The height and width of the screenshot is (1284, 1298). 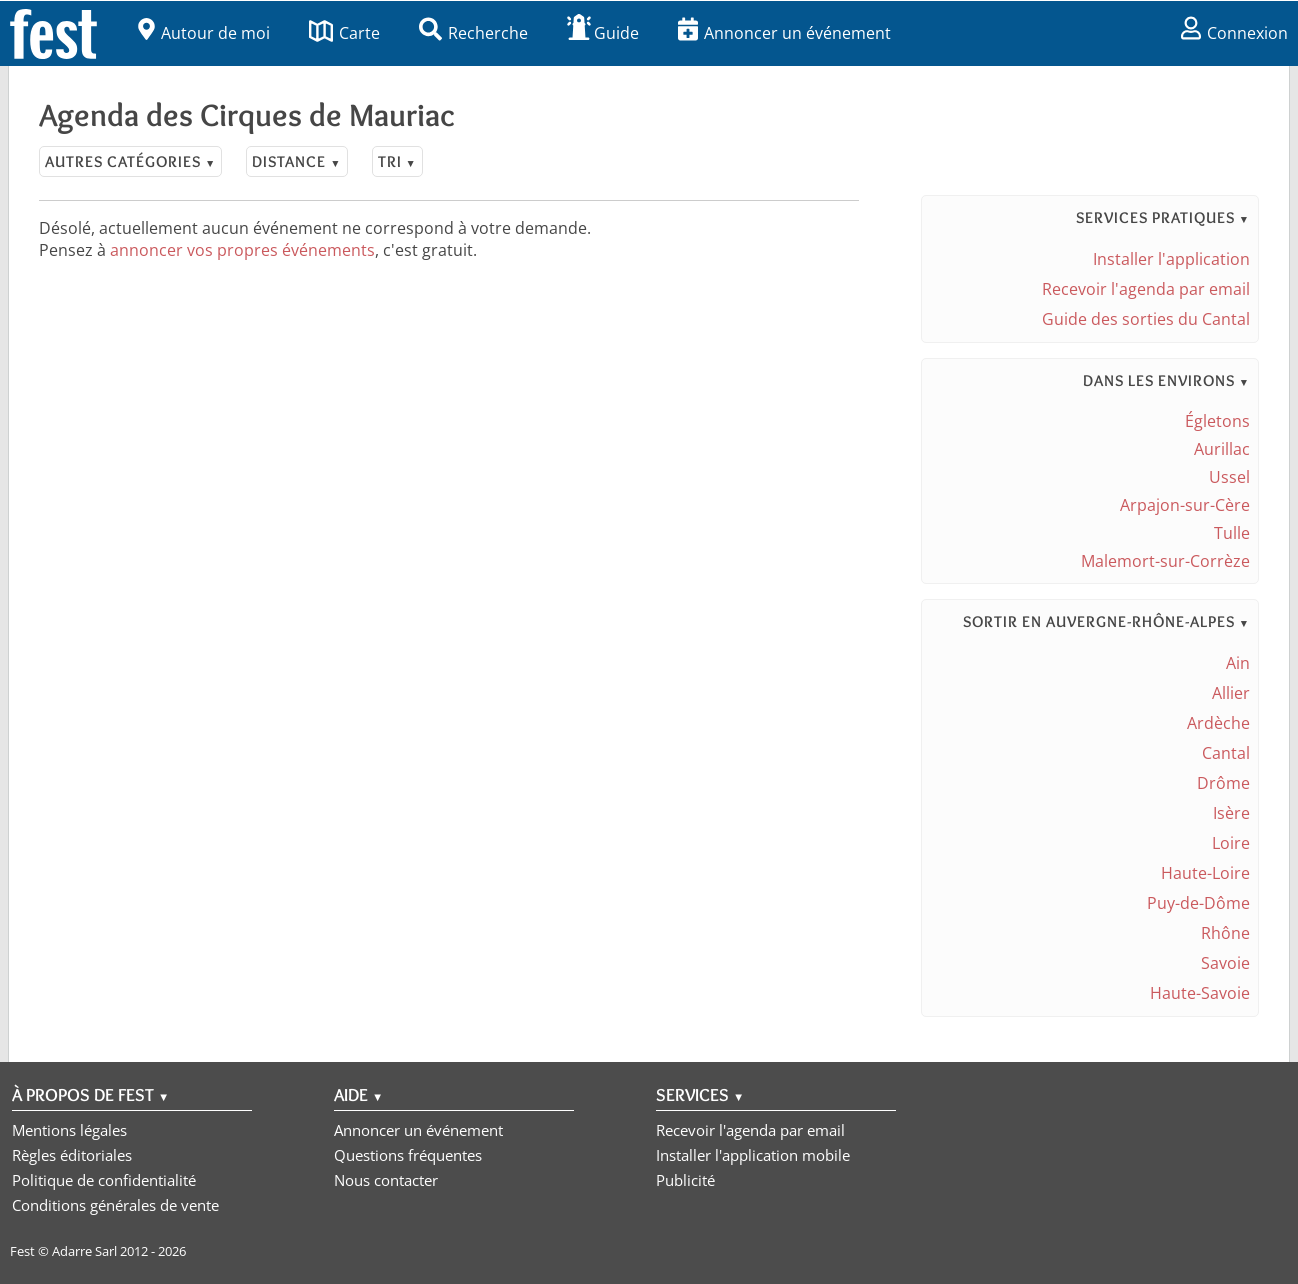 I want to click on annoncer vos propres événements, so click(x=242, y=250).